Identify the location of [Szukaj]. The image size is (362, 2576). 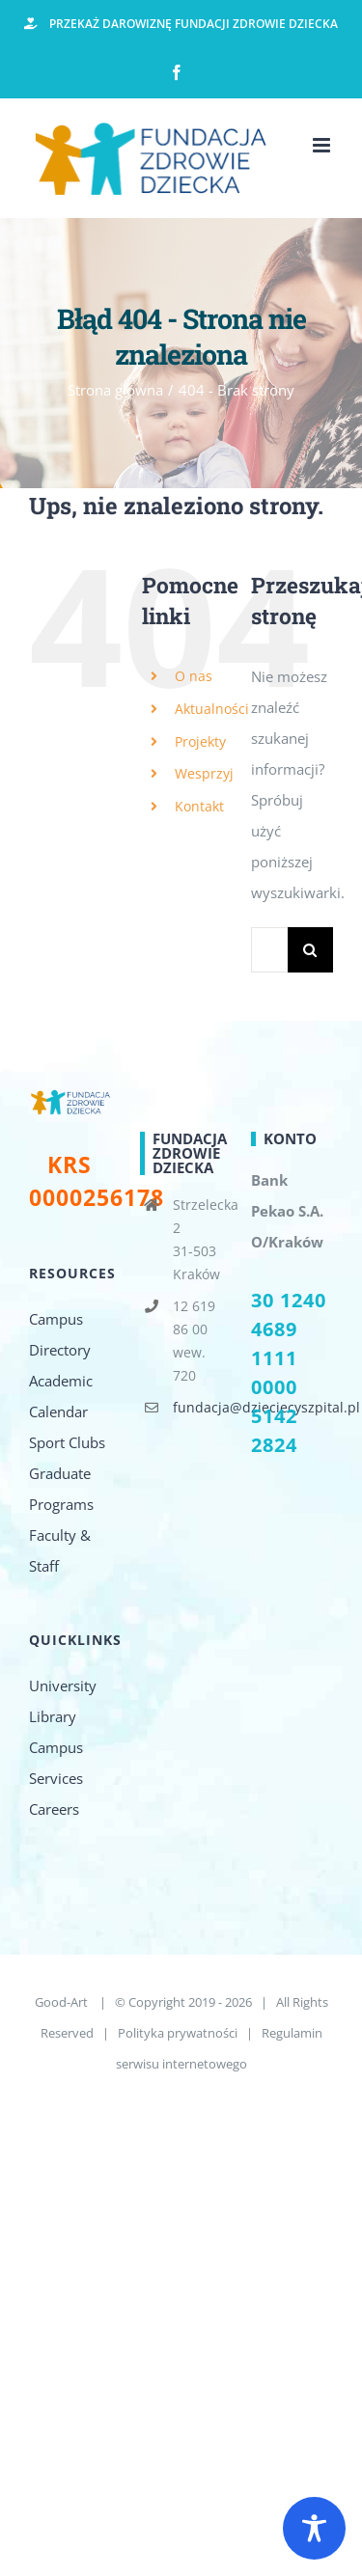
(310, 950).